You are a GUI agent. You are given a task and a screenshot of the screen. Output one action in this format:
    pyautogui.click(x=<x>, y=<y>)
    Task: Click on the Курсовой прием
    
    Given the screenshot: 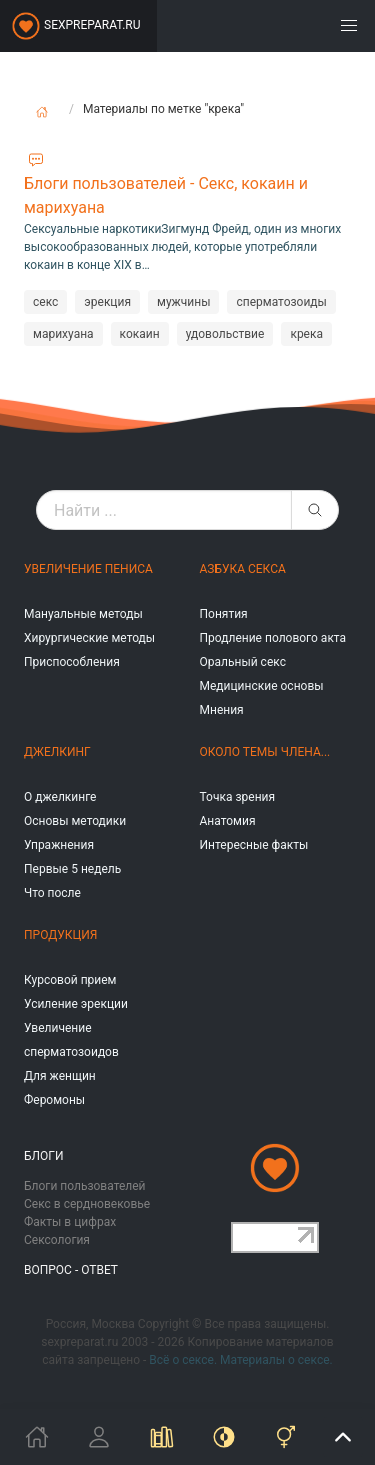 What is the action you would take?
    pyautogui.click(x=70, y=980)
    